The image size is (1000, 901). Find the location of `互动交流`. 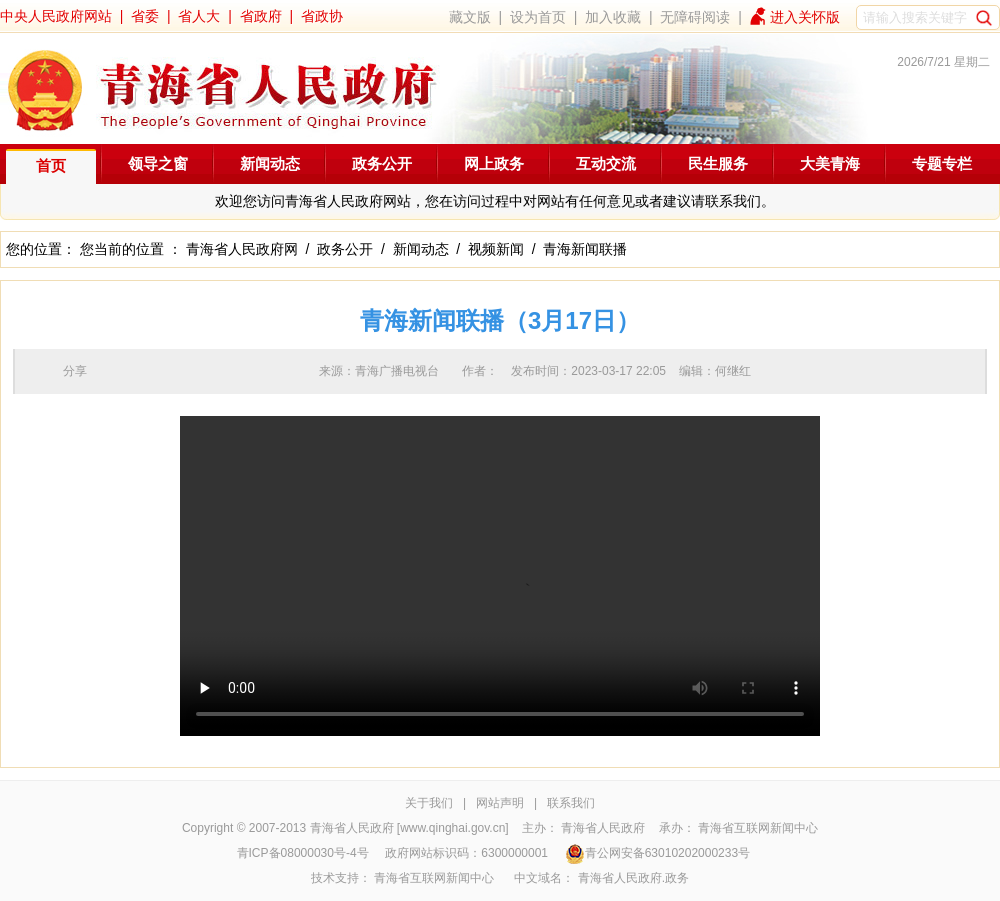

互动交流 is located at coordinates (606, 163).